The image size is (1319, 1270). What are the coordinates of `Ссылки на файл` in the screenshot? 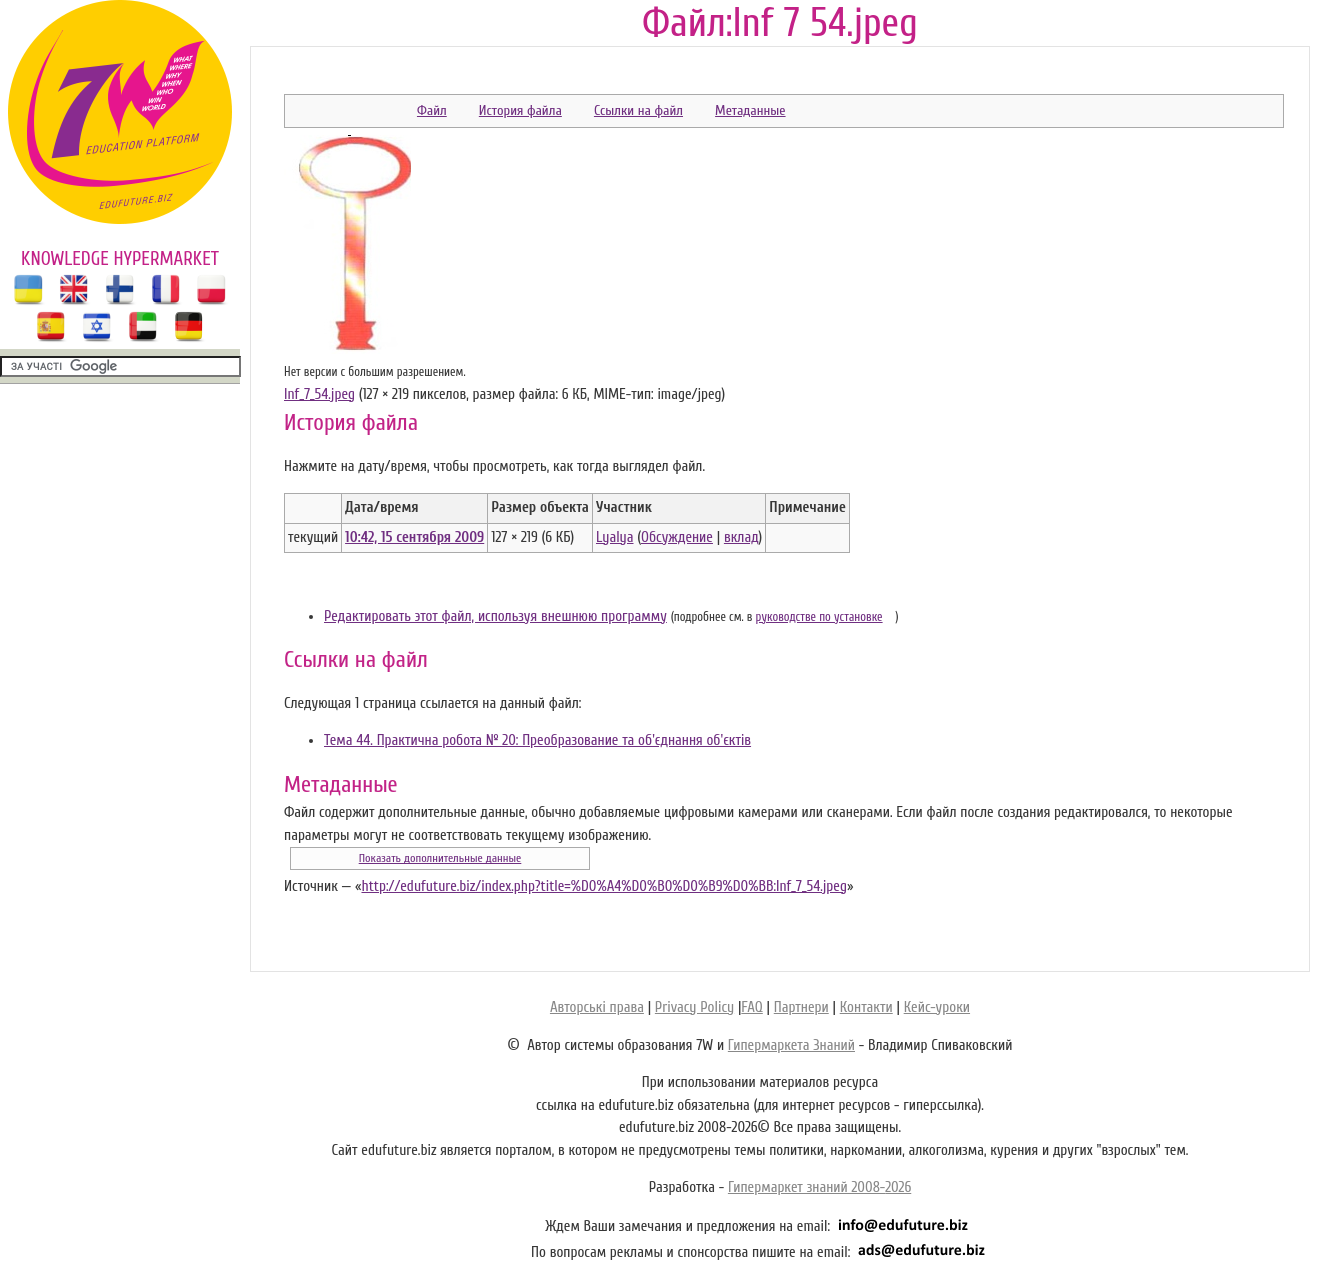 It's located at (638, 110).